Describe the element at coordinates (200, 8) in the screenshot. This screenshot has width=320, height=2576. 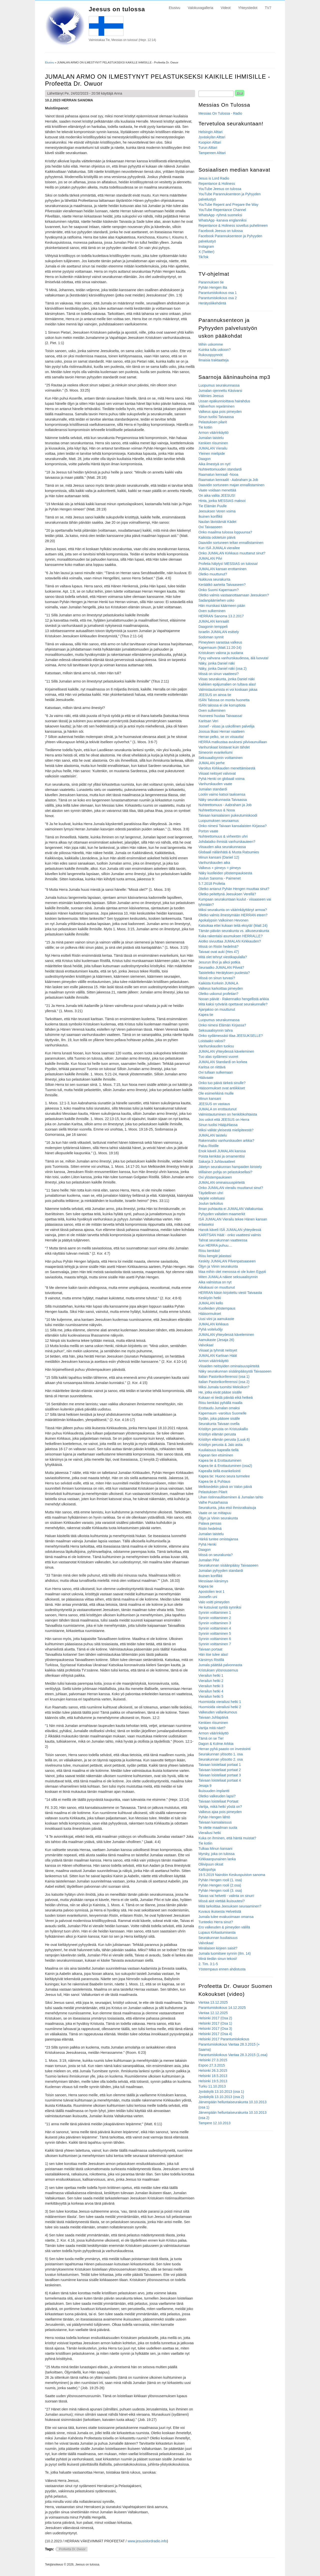
I see `Valokuvagalleria` at that location.